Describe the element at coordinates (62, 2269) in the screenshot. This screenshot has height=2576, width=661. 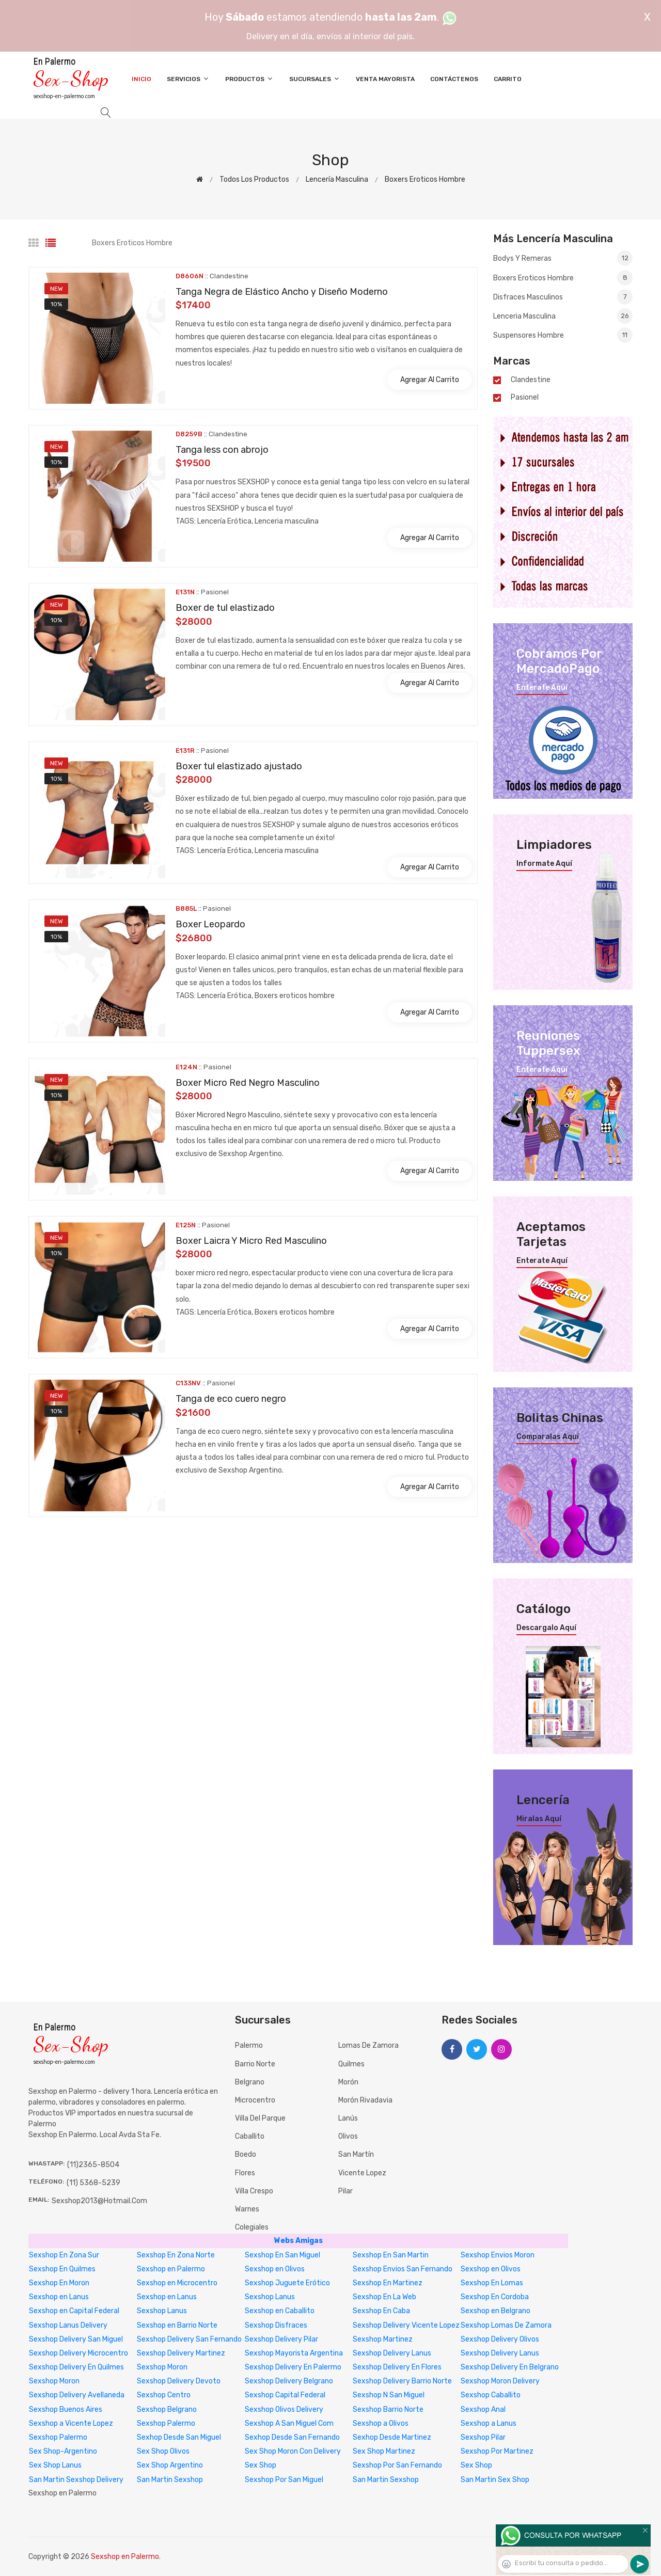
I see `Sexshop En Quilmes` at that location.